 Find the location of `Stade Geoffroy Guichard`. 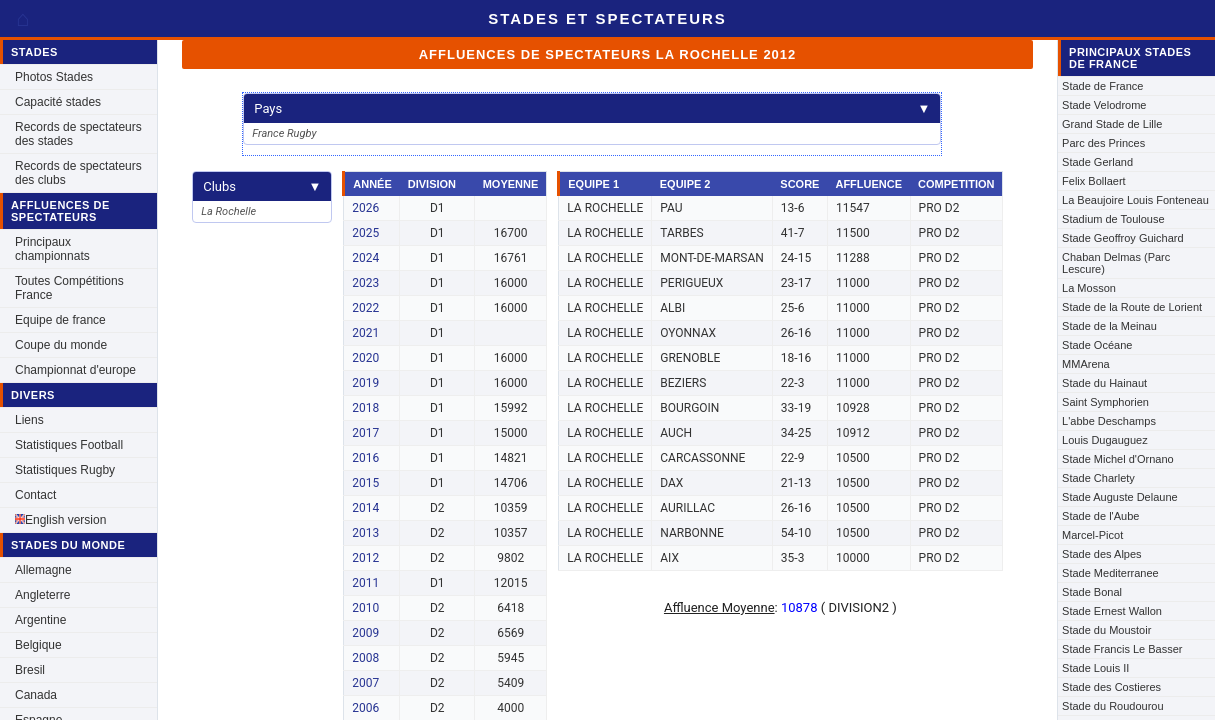

Stade Geoffroy Guichard is located at coordinates (1122, 238).